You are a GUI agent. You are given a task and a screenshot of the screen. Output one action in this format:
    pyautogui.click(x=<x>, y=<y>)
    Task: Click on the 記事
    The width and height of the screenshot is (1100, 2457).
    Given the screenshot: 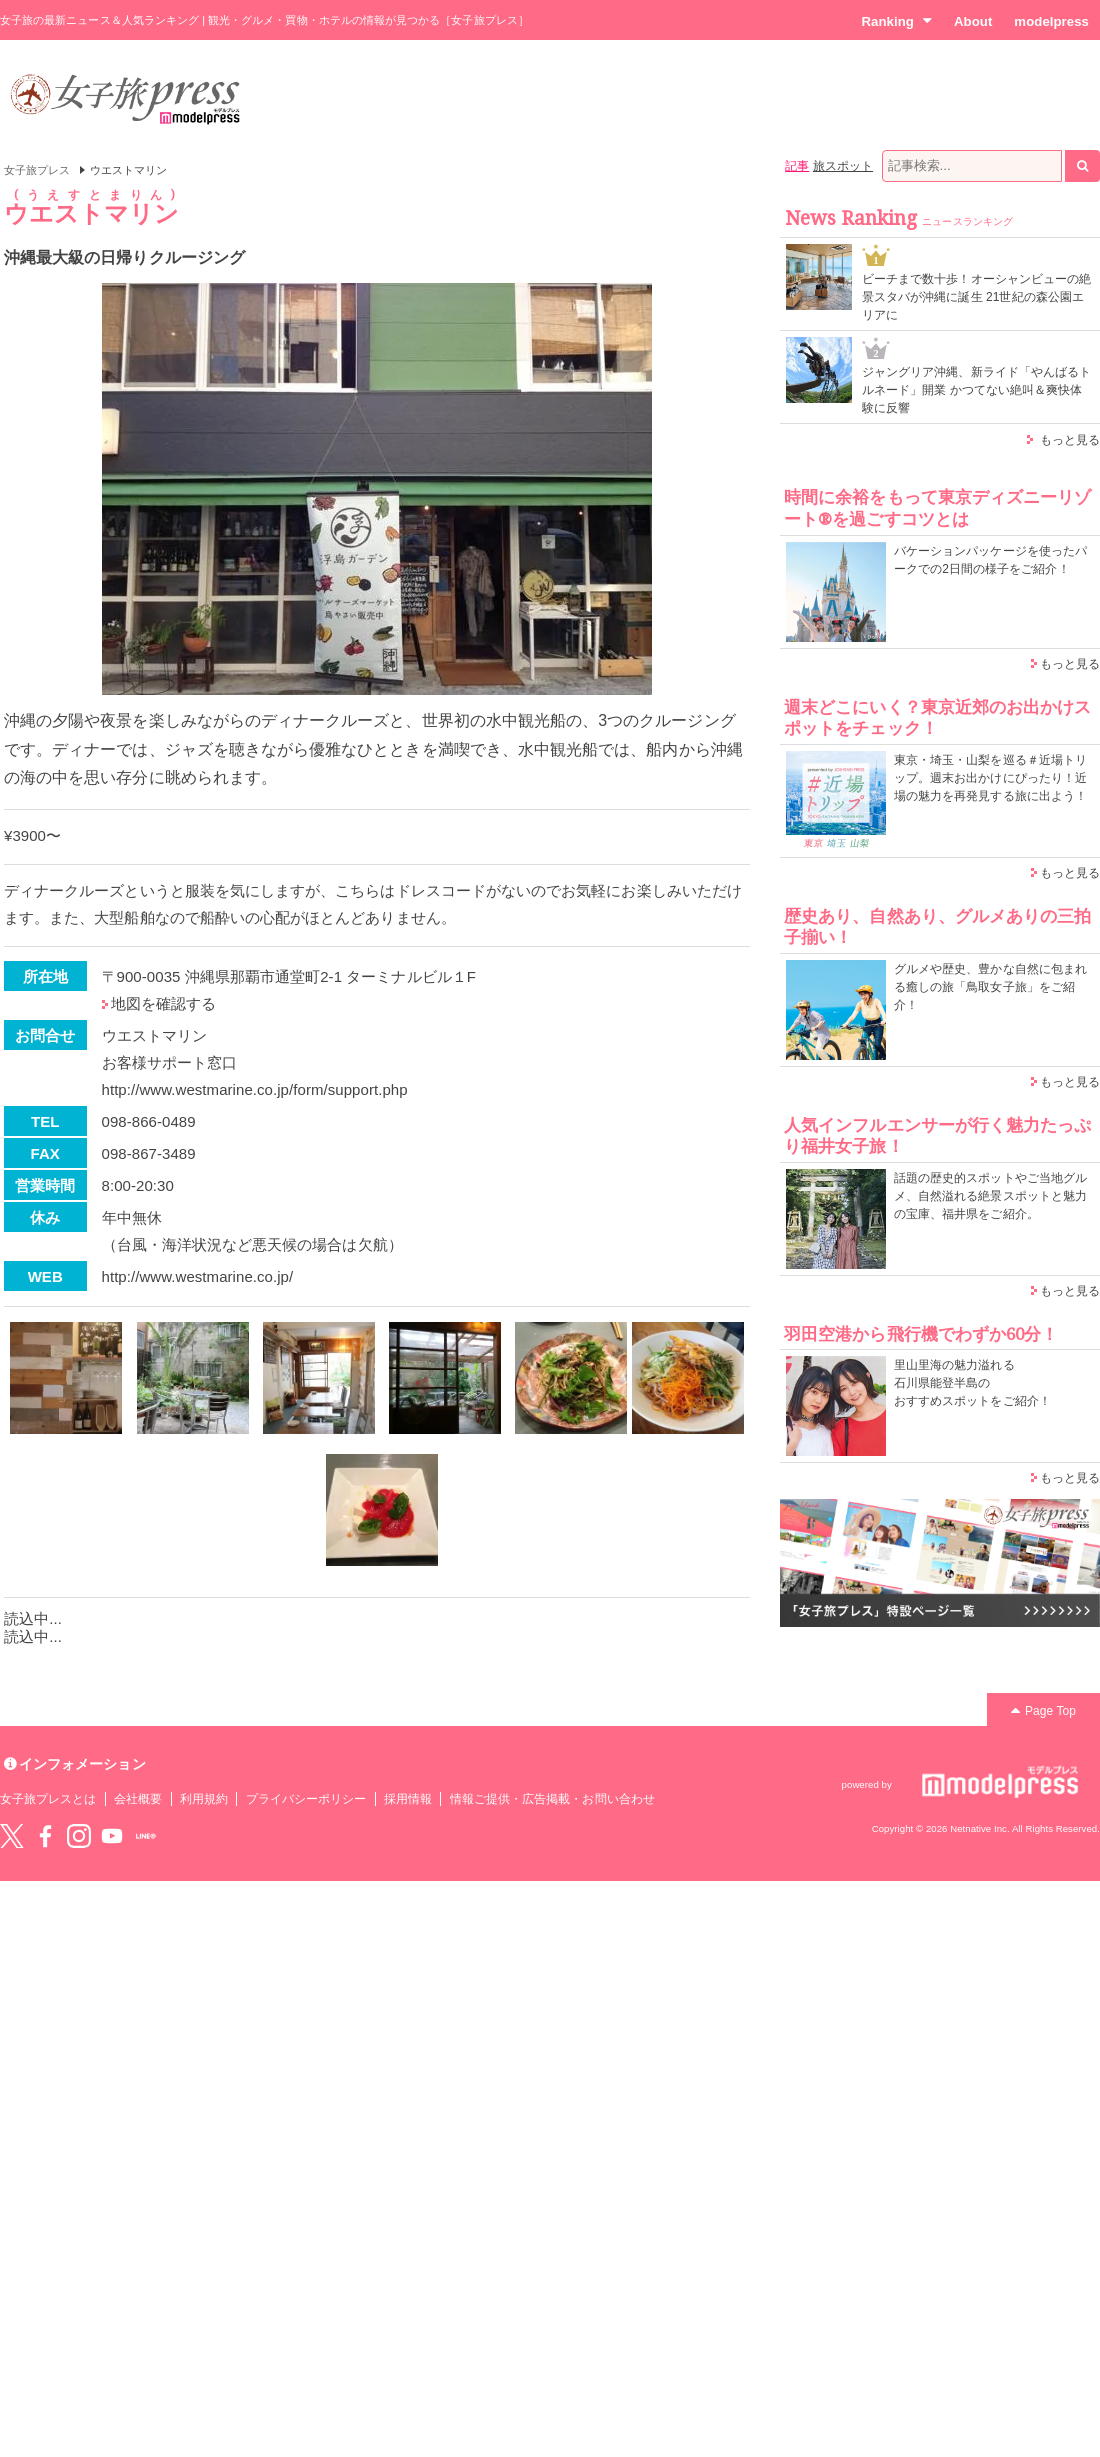 What is the action you would take?
    pyautogui.click(x=797, y=166)
    